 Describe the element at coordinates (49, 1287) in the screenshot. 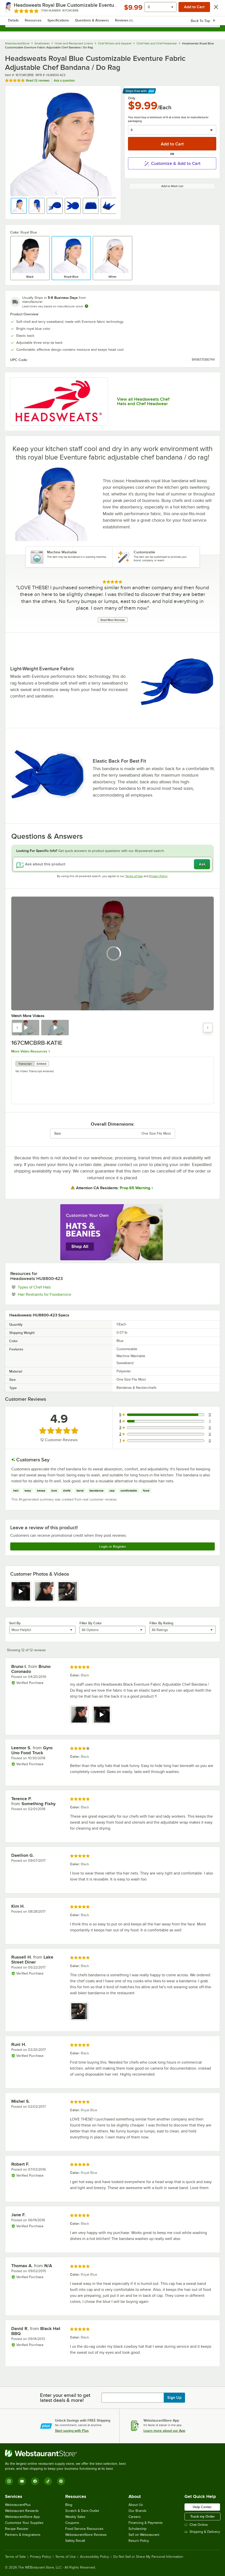

I see `Types of Chef Hats` at that location.